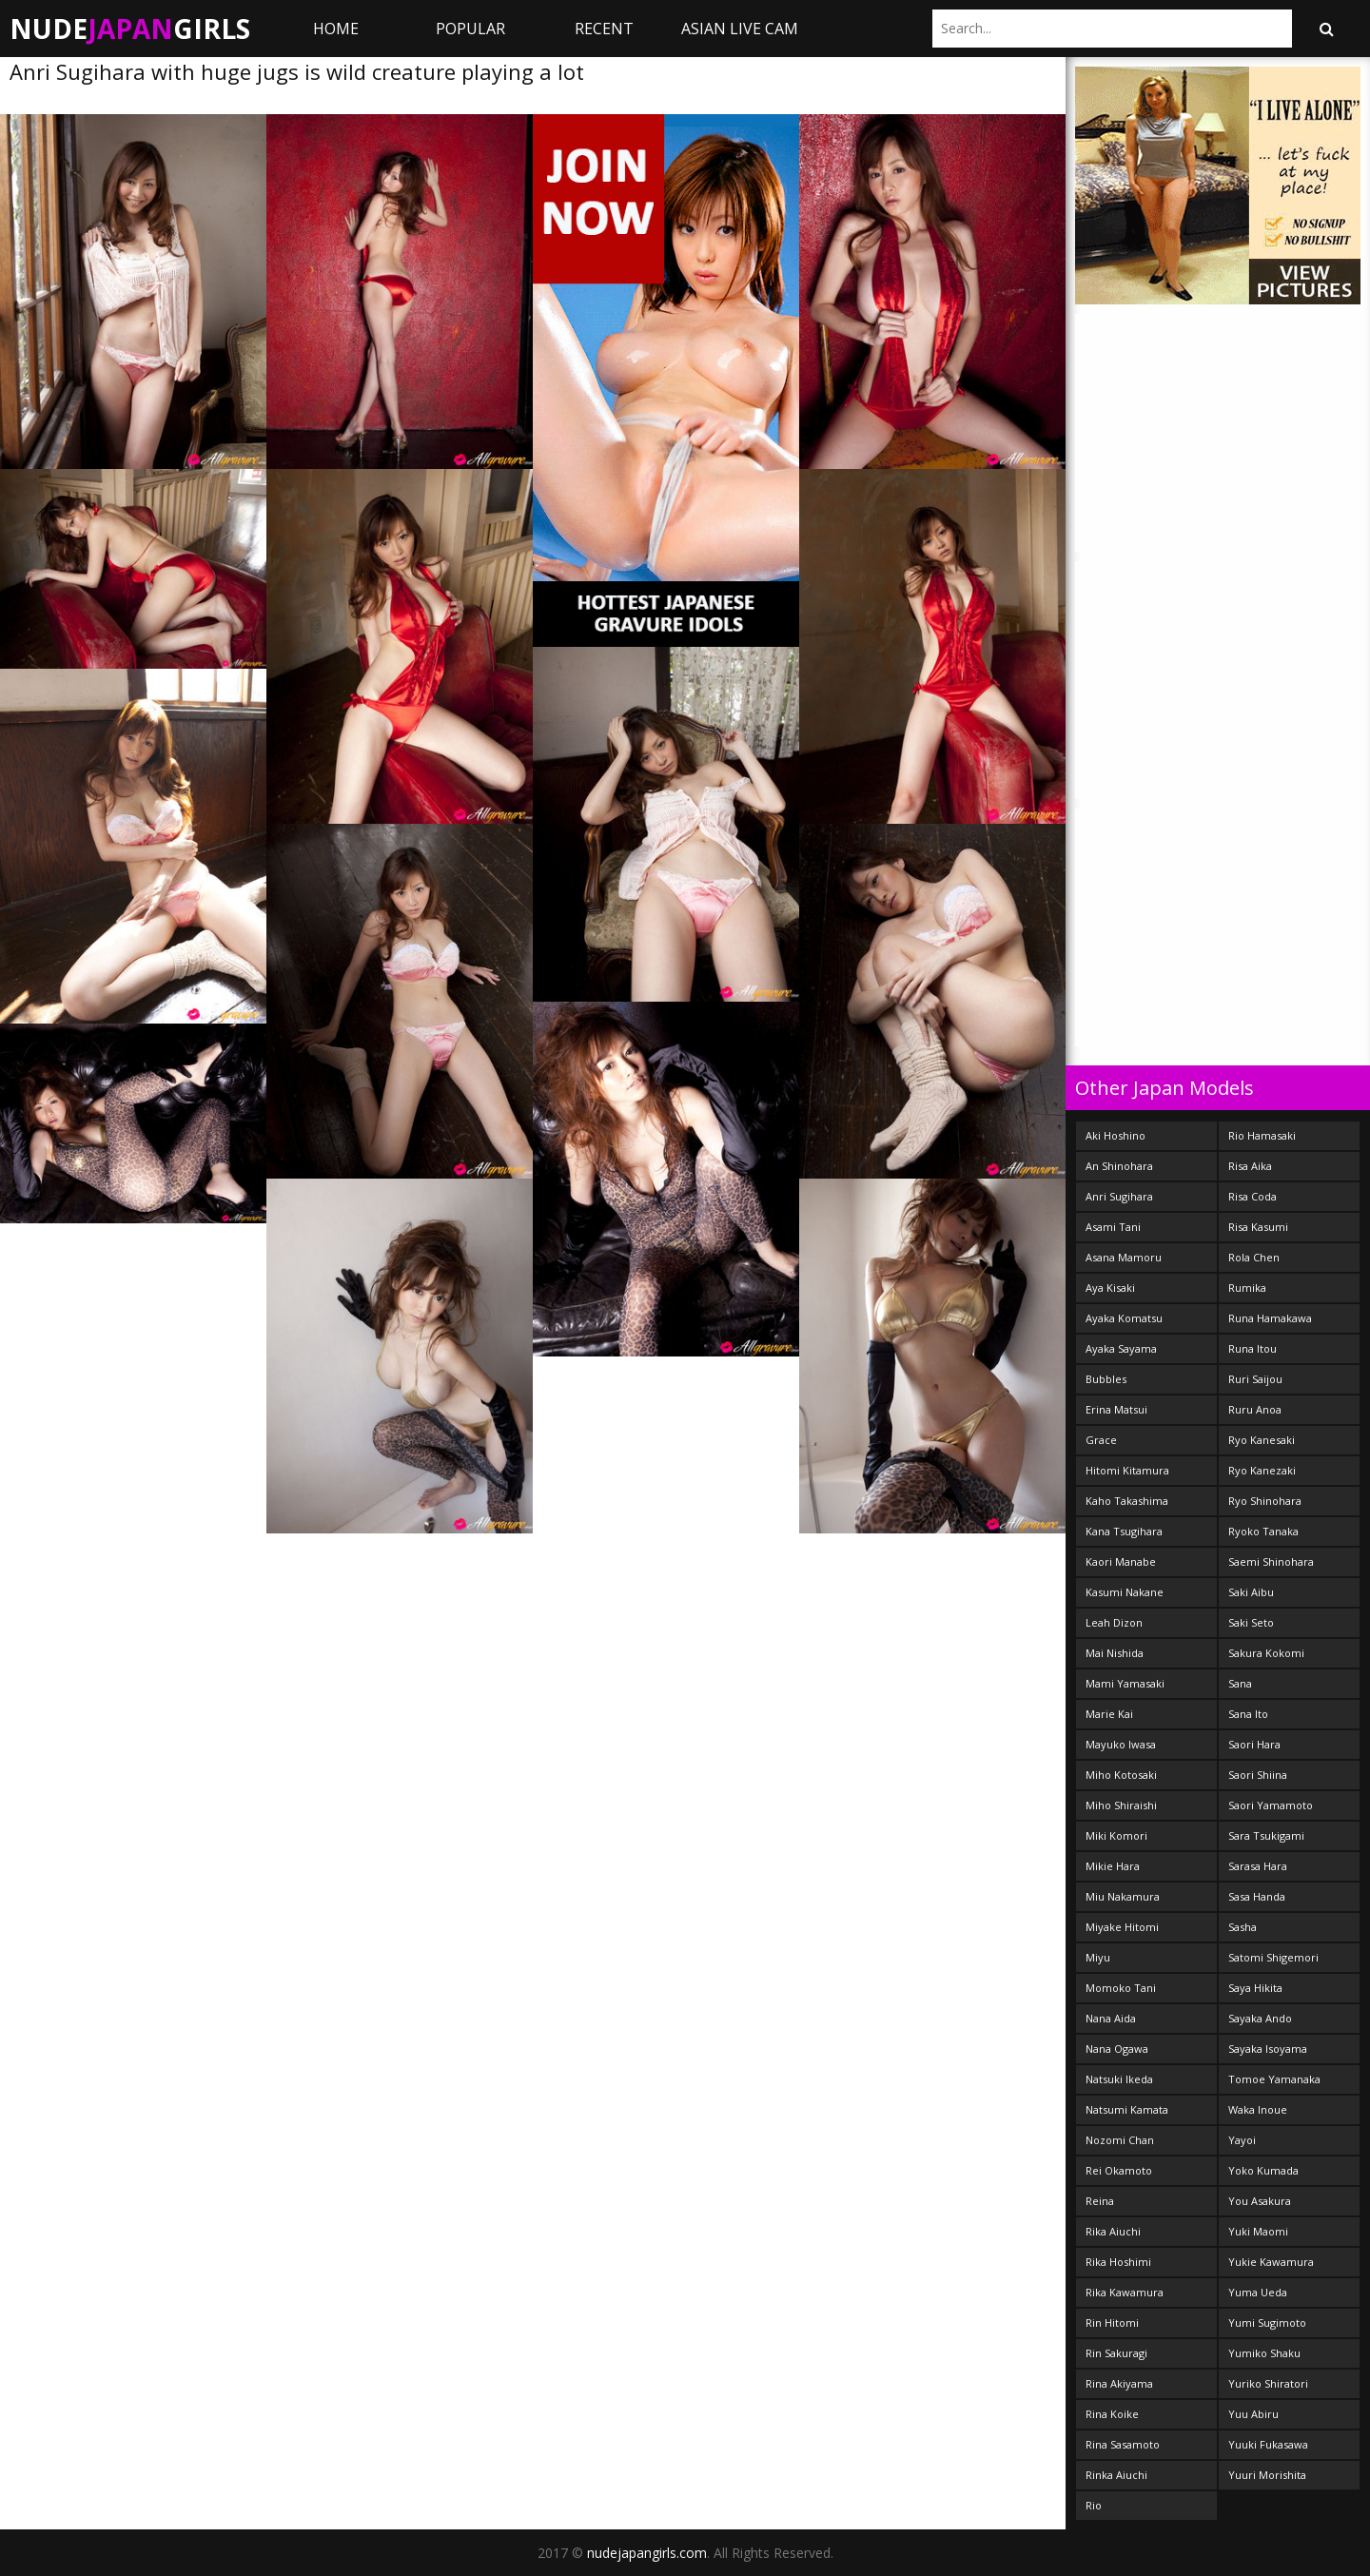 The image size is (1370, 2576). I want to click on Ruru Anoa, so click(1255, 1409).